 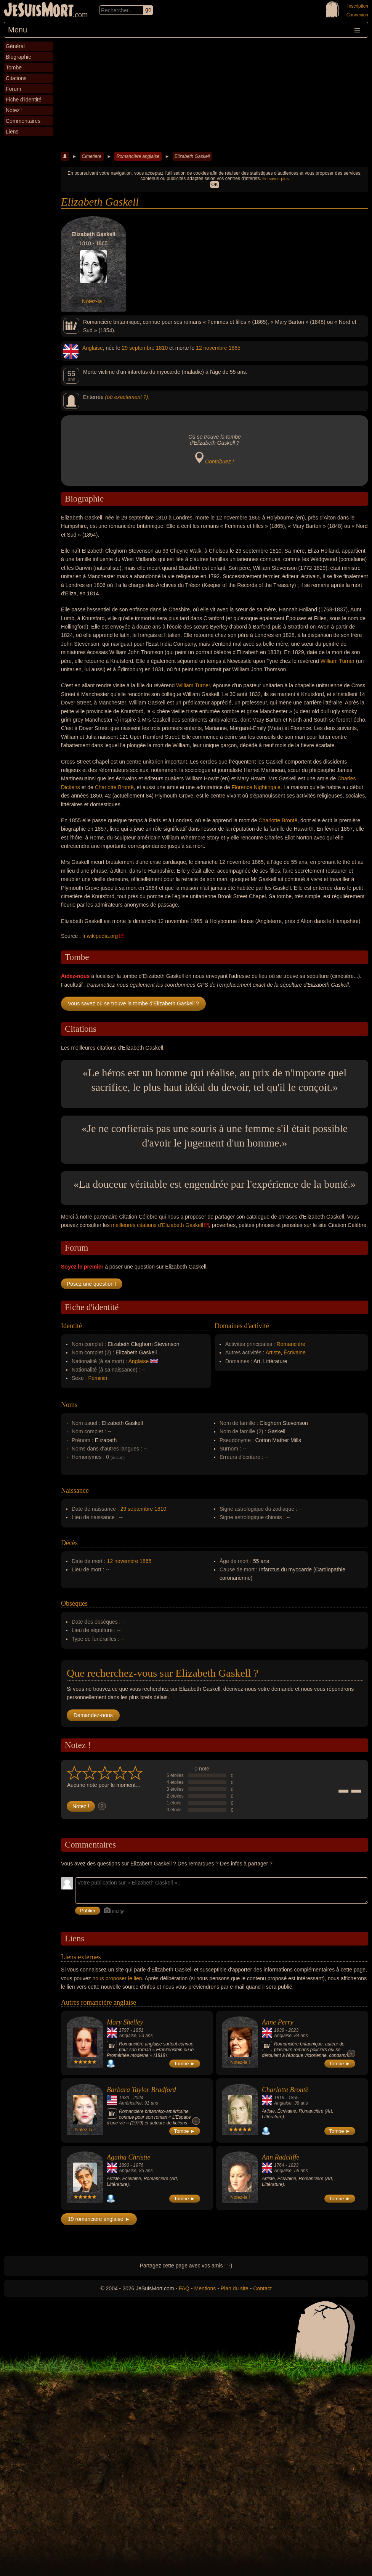 I want to click on 1764, so click(x=279, y=2165).